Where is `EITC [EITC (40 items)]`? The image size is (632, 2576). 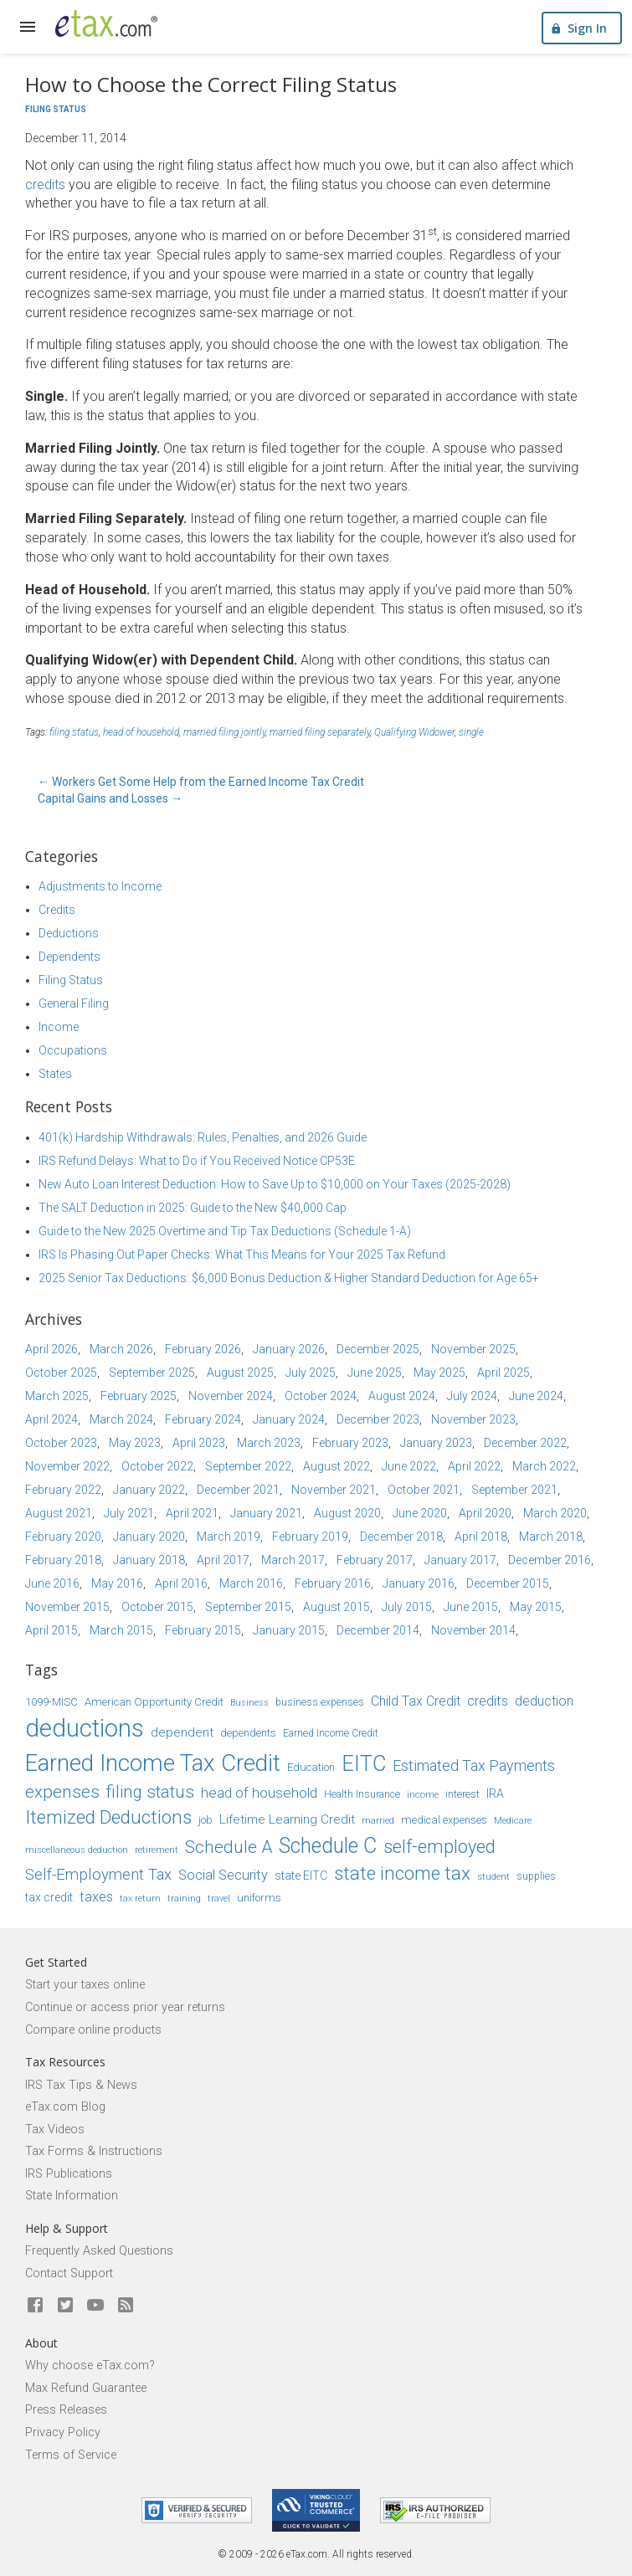
EITC [EITC (40 items)] is located at coordinates (364, 1764).